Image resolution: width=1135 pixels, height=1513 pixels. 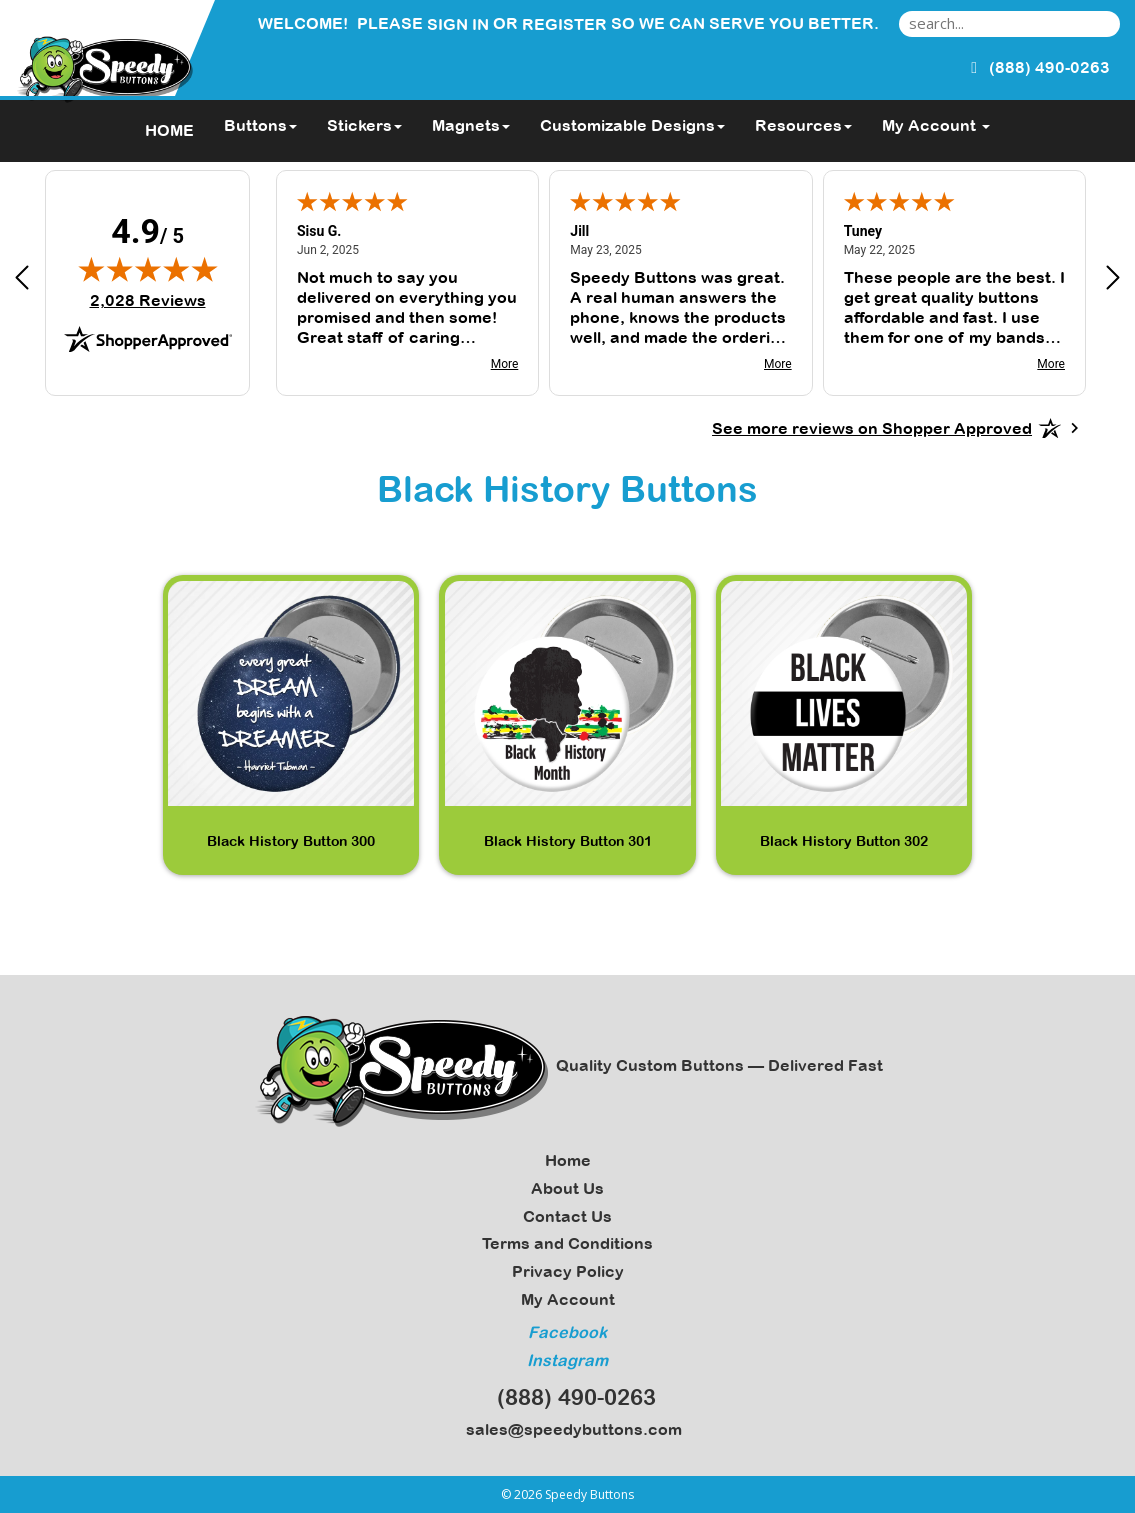 What do you see at coordinates (568, 1429) in the screenshot?
I see `sales@speedybuttons.com` at bounding box center [568, 1429].